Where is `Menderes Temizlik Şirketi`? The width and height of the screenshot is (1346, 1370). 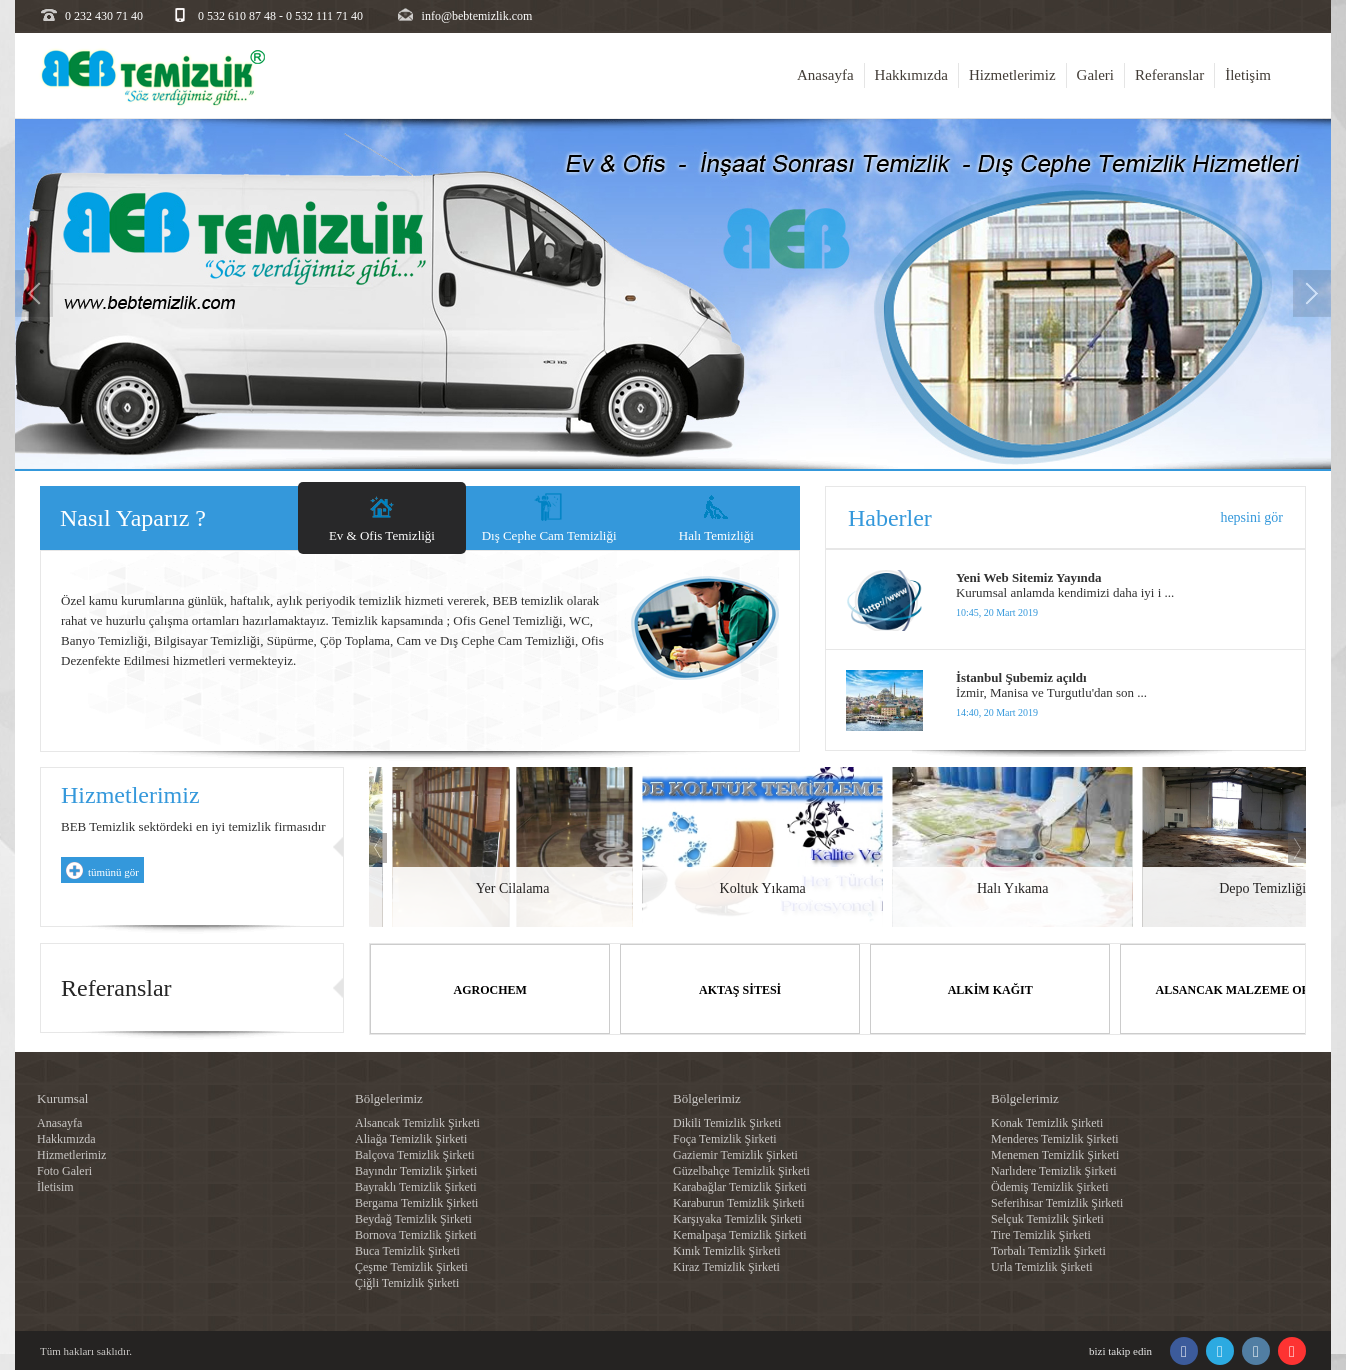 Menderes Temizlik Şirketi is located at coordinates (1055, 1138).